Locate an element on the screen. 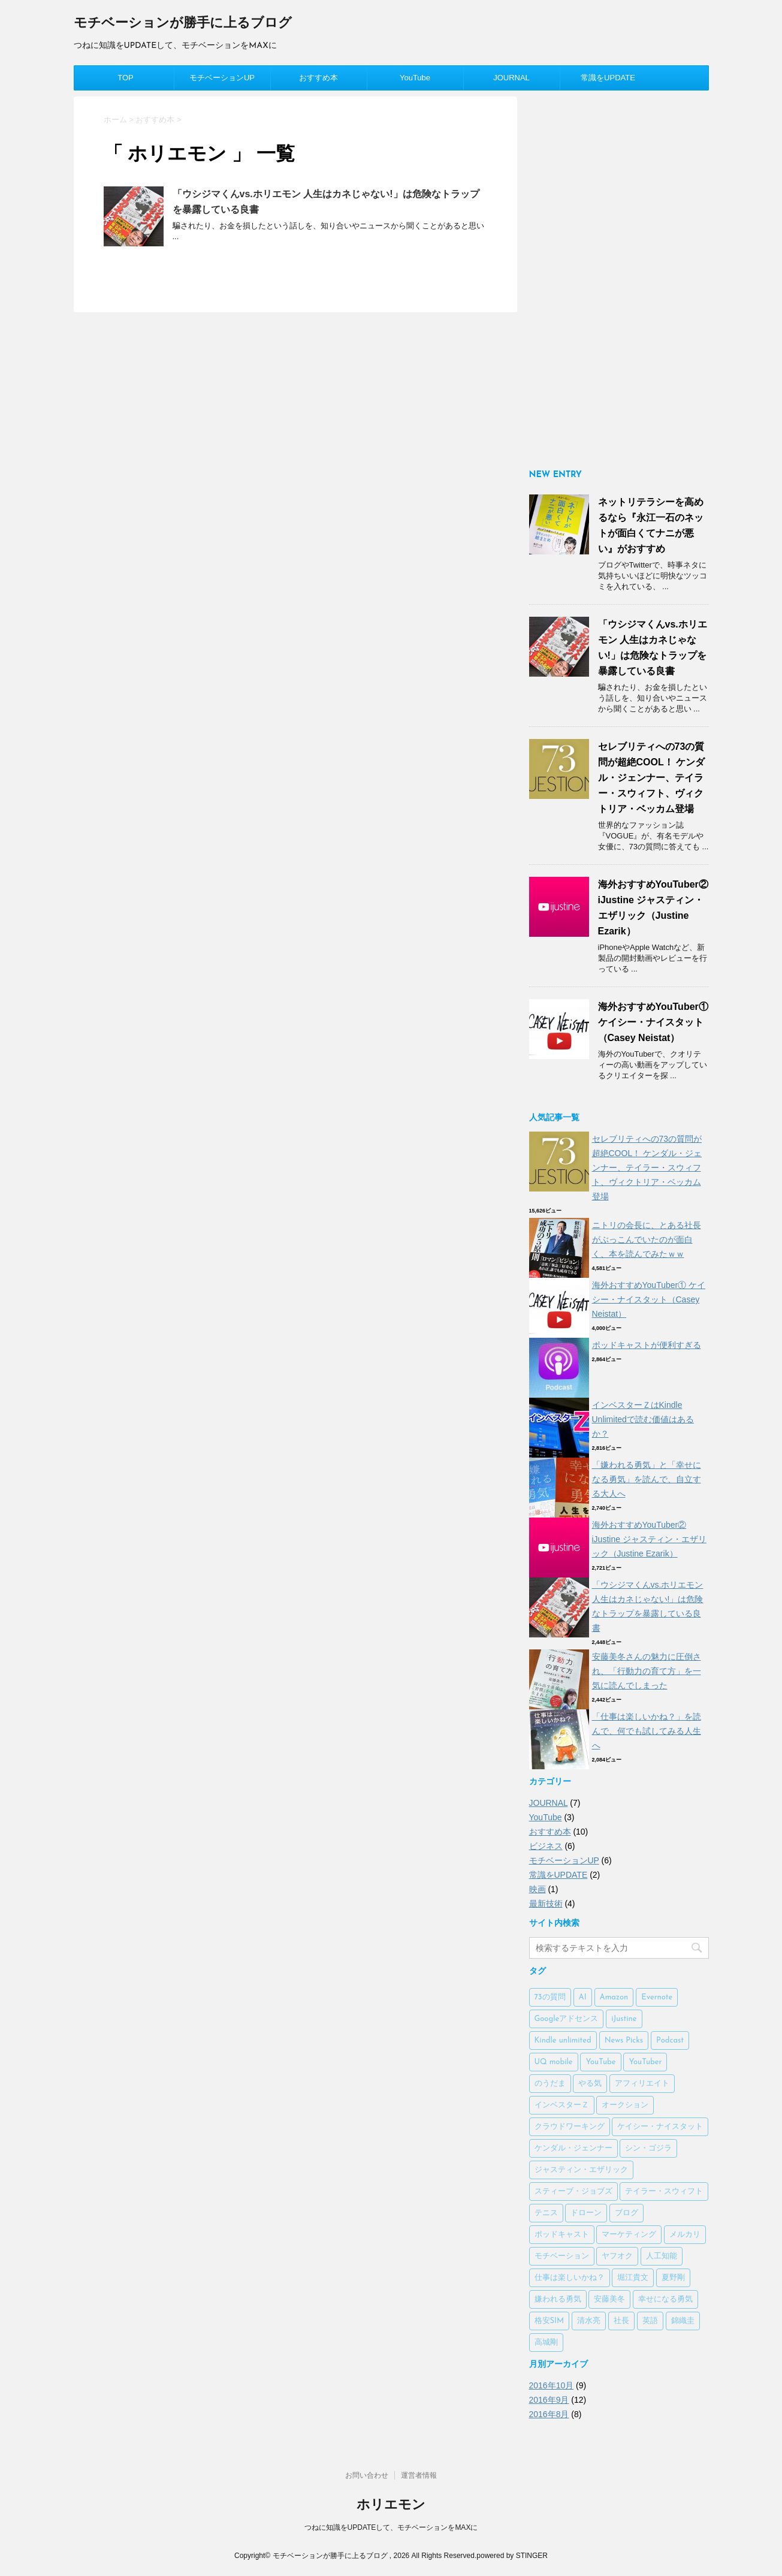  運営者情報 is located at coordinates (419, 2475).